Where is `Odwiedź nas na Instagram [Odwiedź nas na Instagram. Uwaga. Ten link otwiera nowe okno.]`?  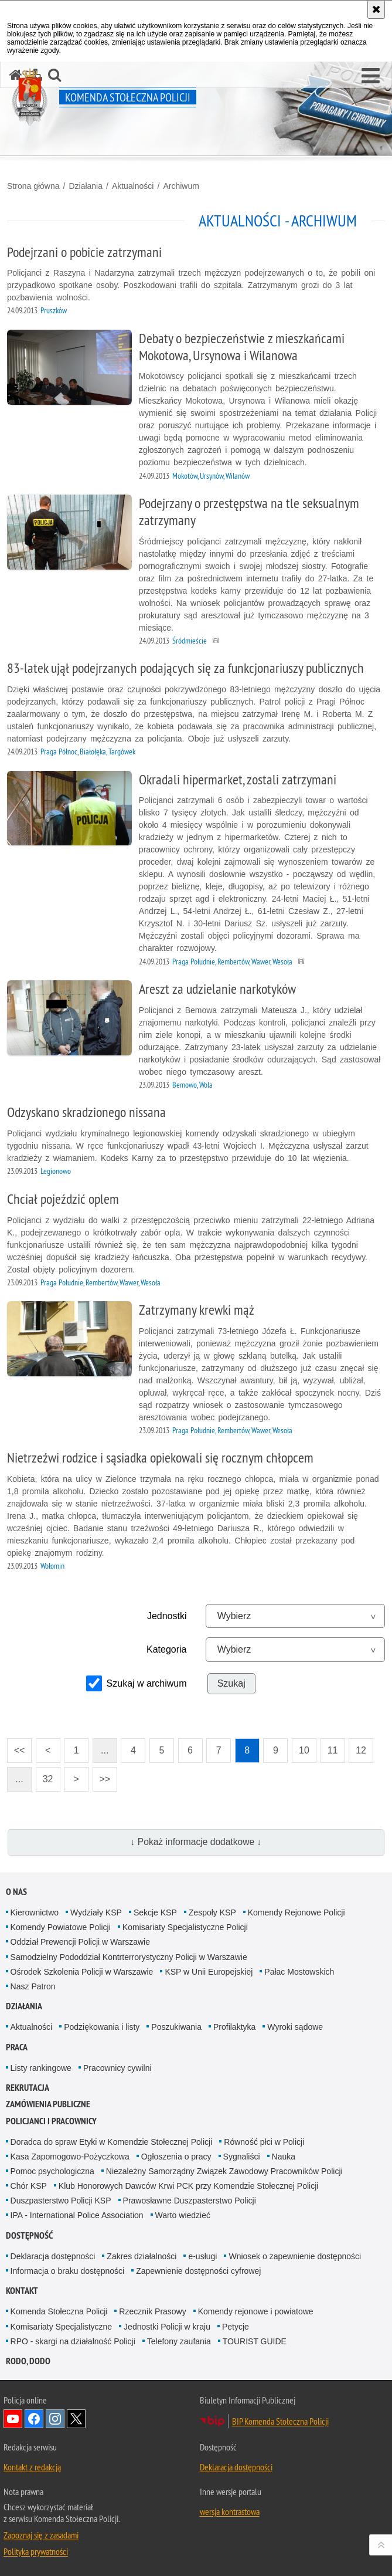
Odwiedź nas na Instagram [Odwiedź nas na Instagram. Uwaga. Ten link otwiera nowe okno.] is located at coordinates (55, 2418).